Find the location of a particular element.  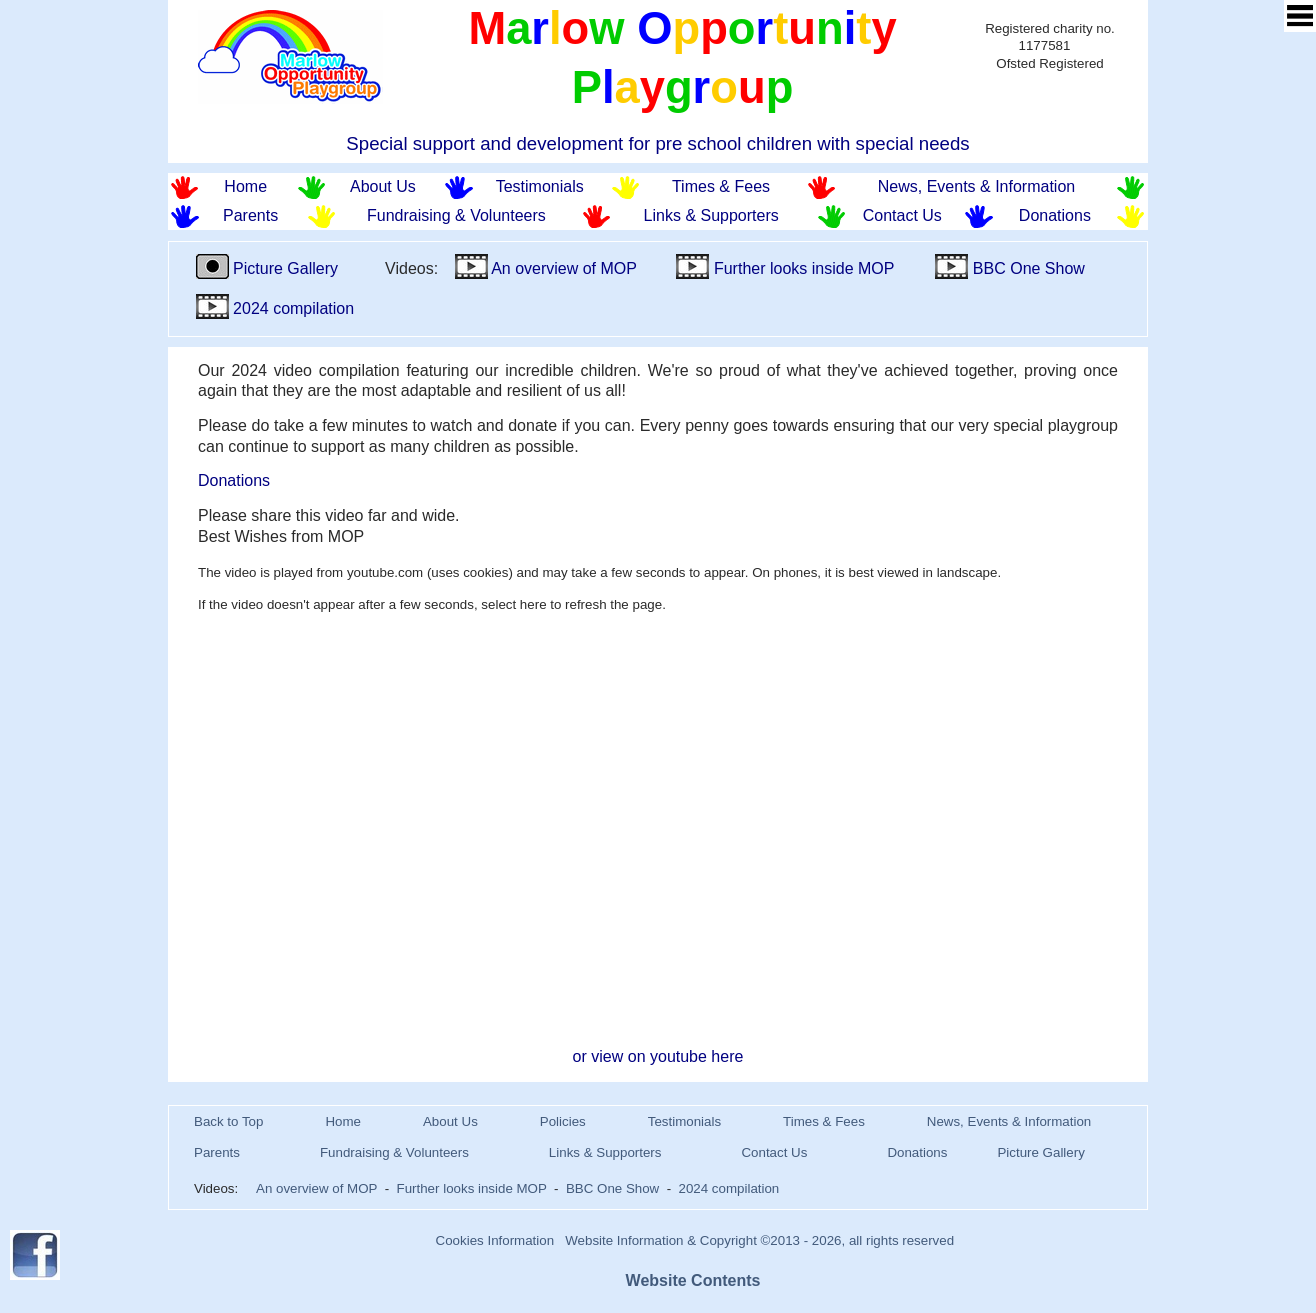

Home is located at coordinates (245, 186).